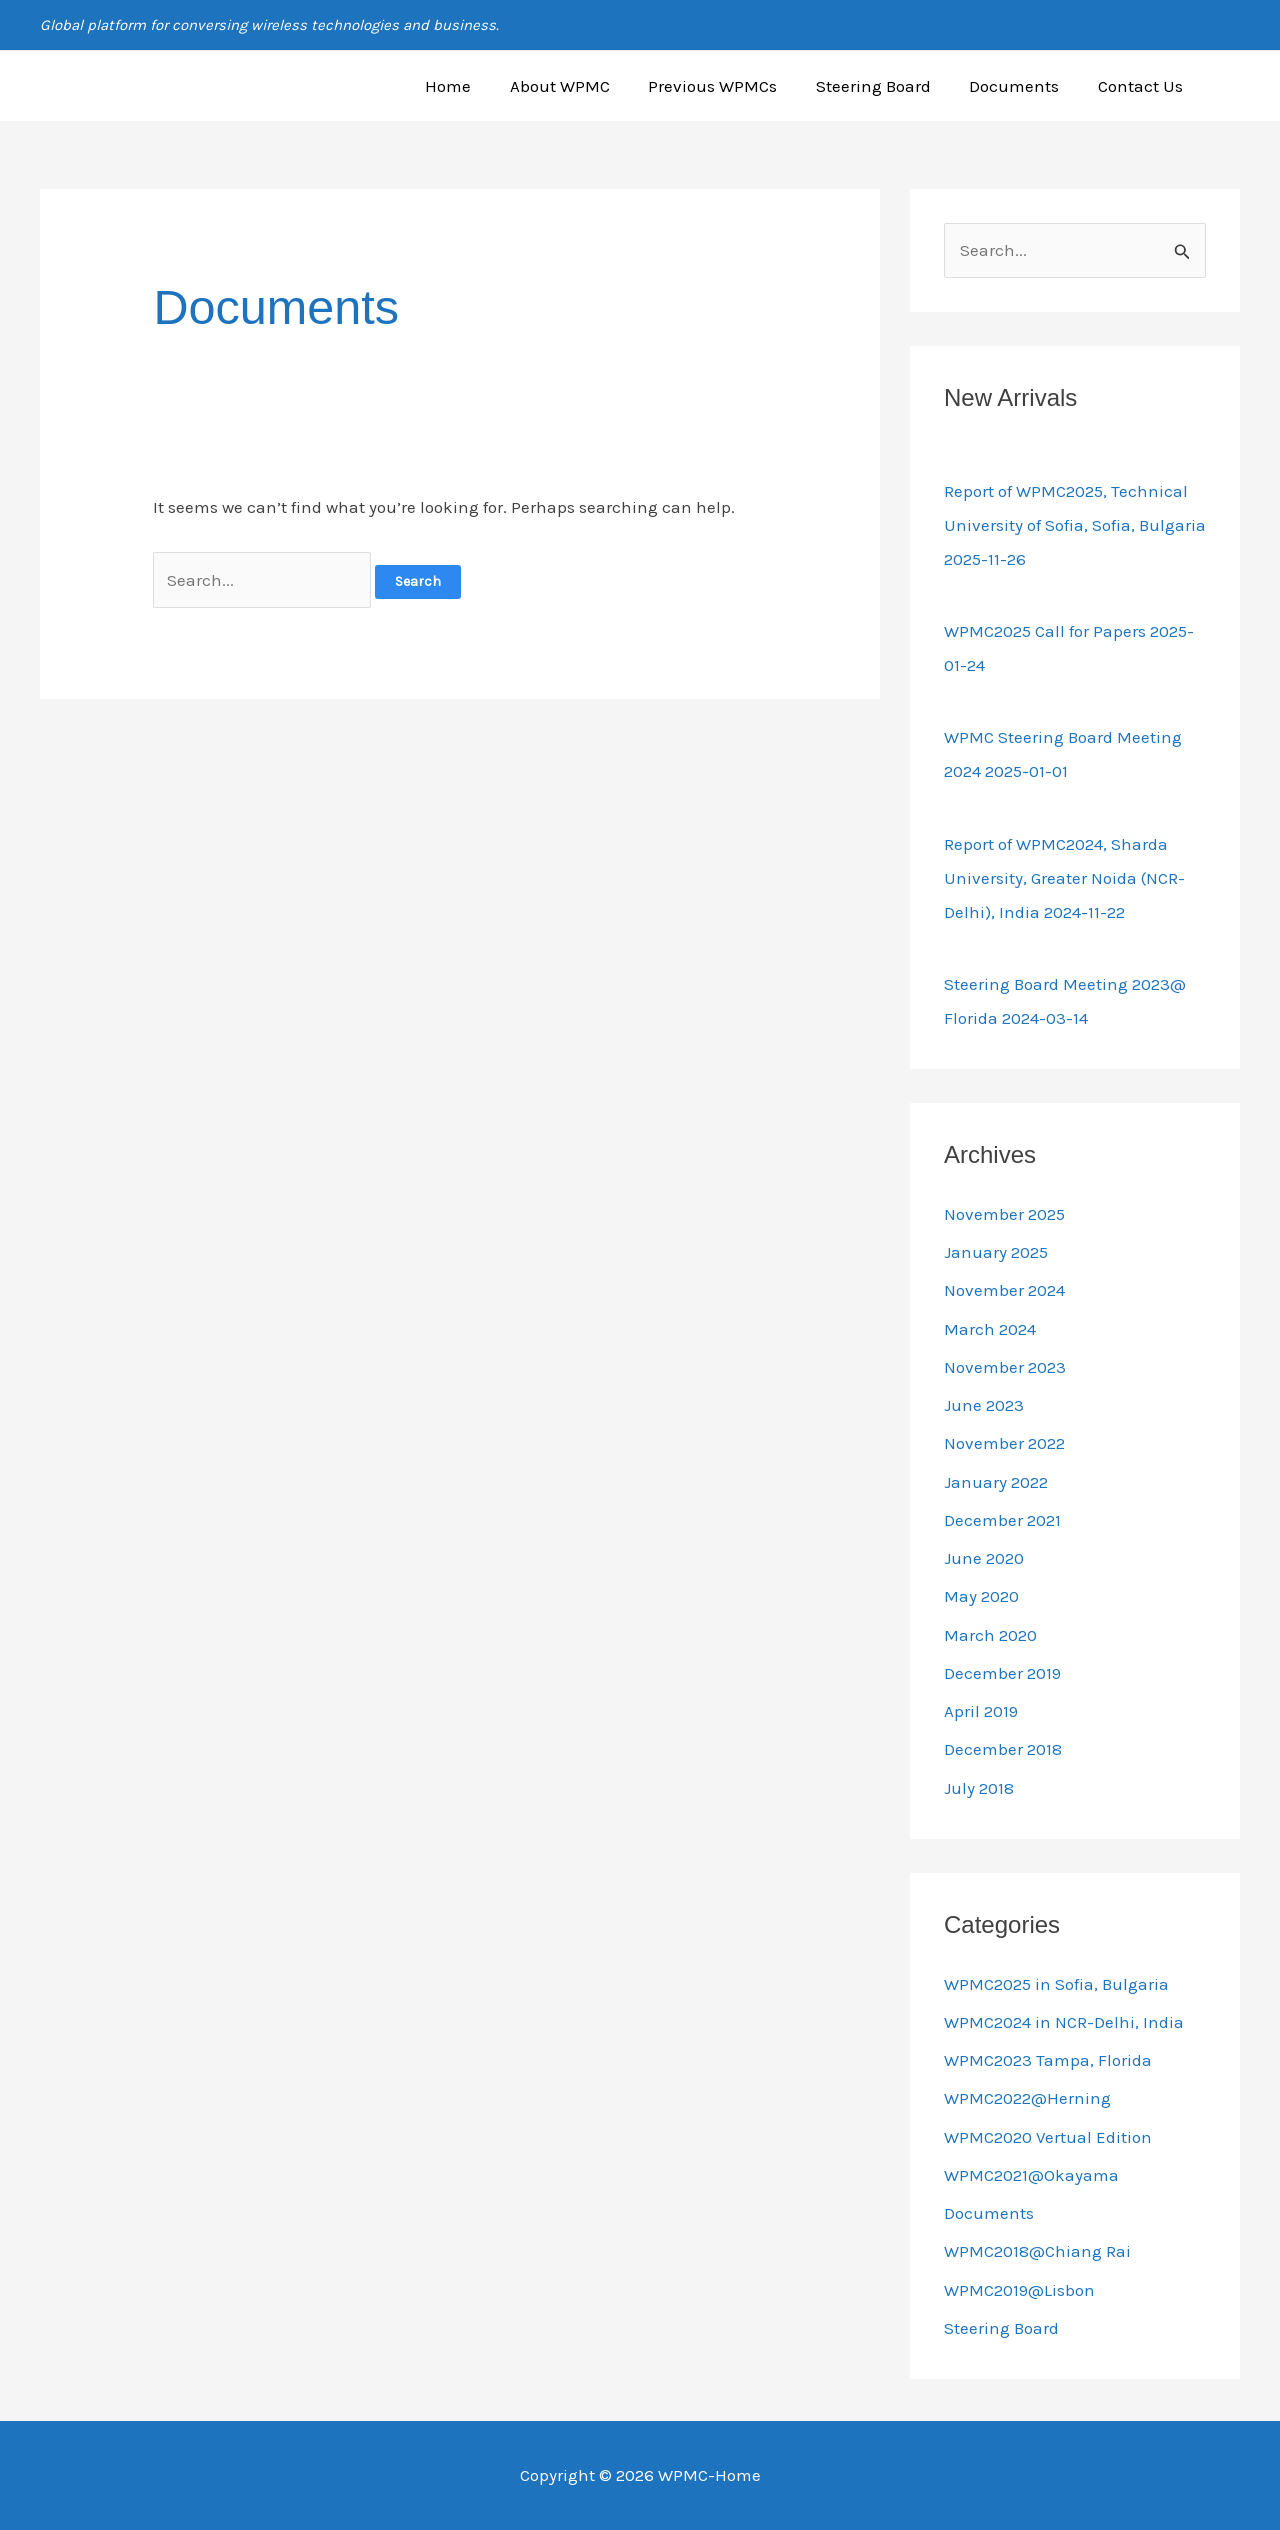 This screenshot has width=1280, height=2530. What do you see at coordinates (981, 1596) in the screenshot?
I see `May 2020` at bounding box center [981, 1596].